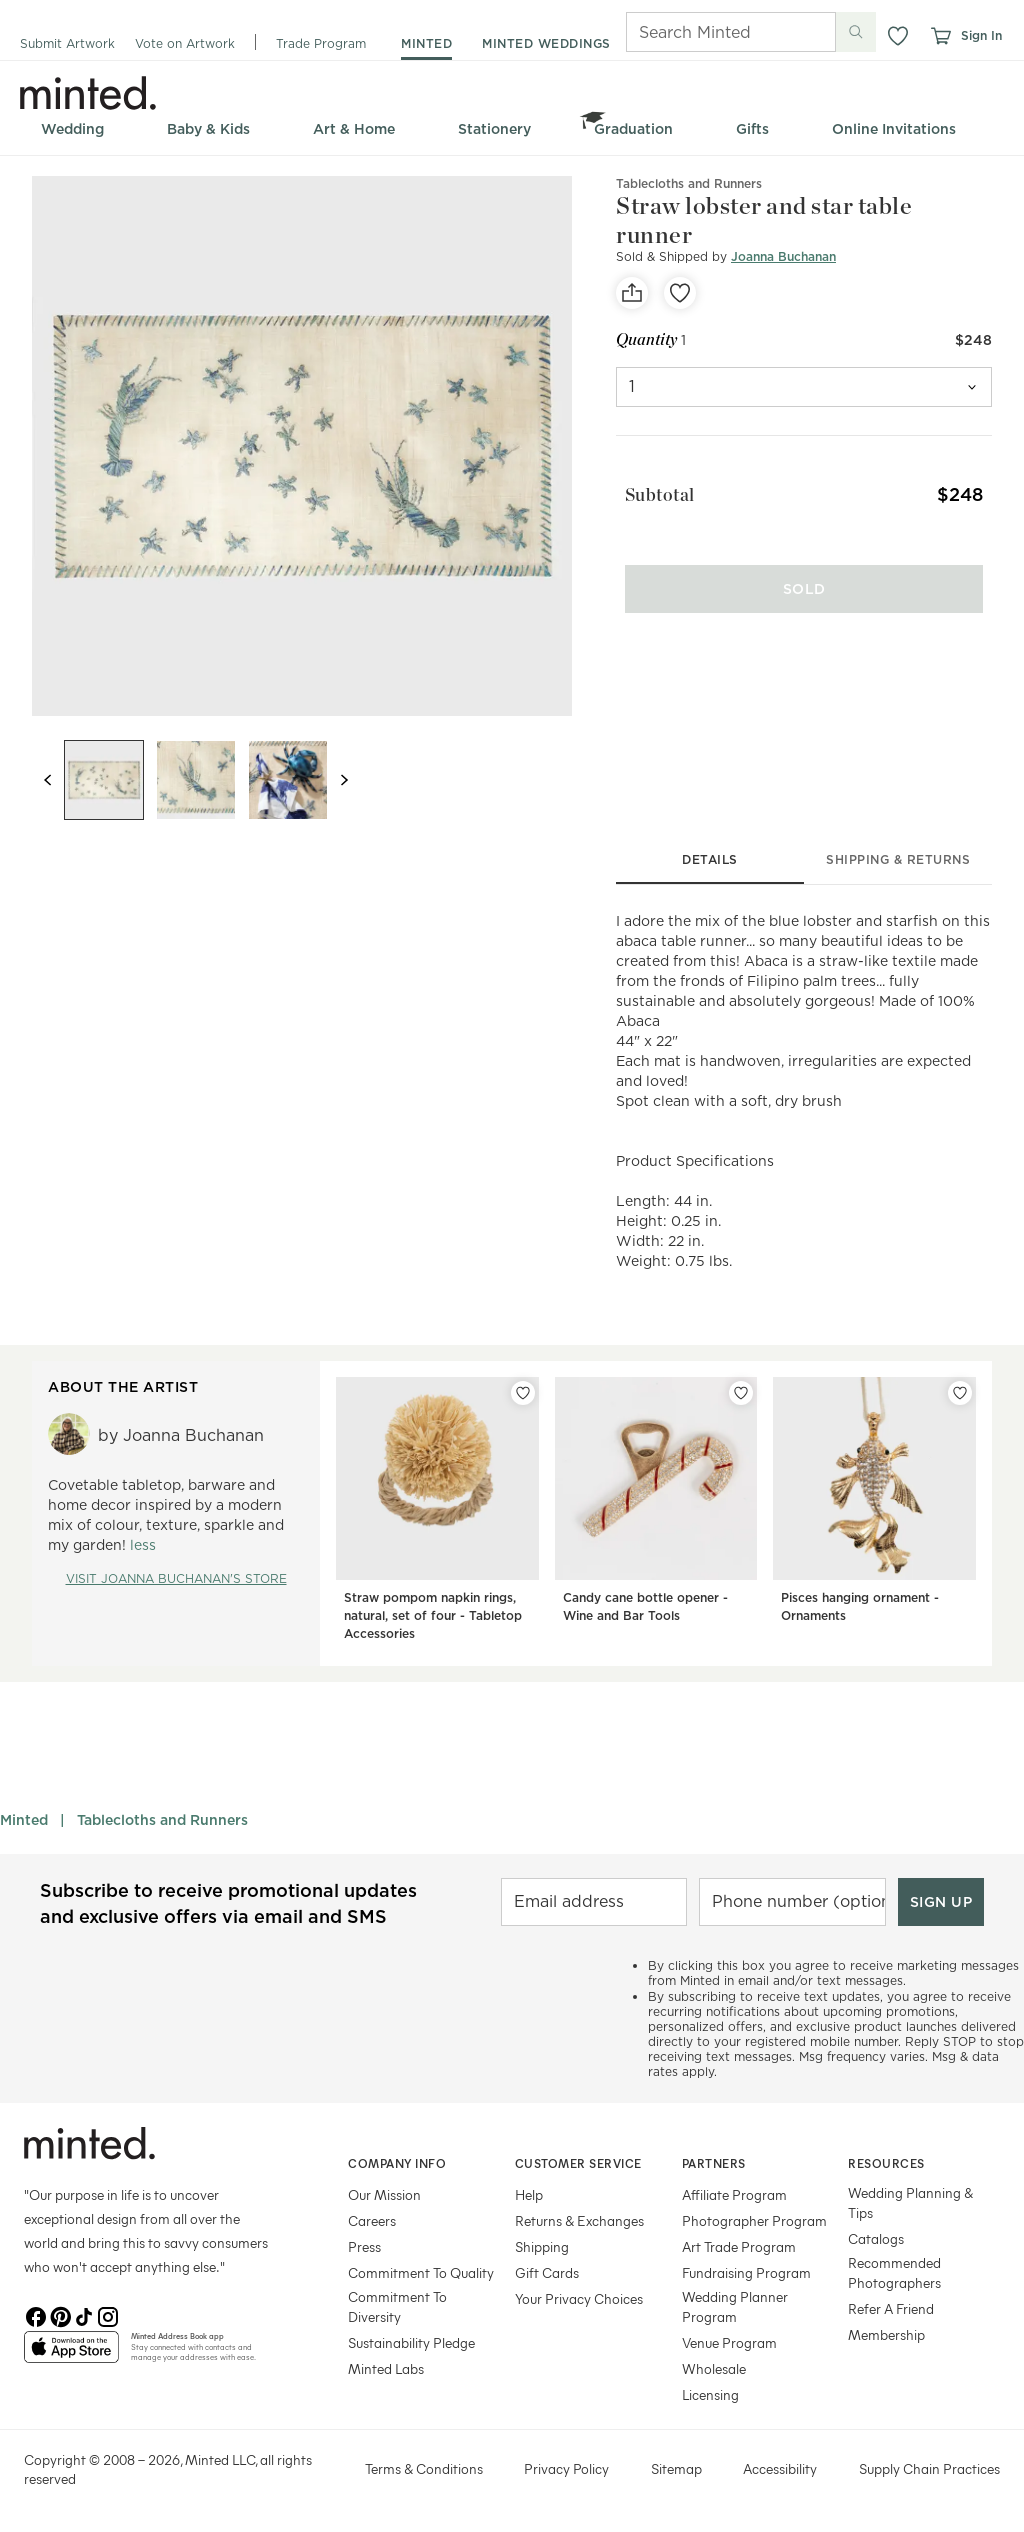 This screenshot has height=2532, width=1024. Describe the element at coordinates (424, 2468) in the screenshot. I see `Terms & Conditions` at that location.